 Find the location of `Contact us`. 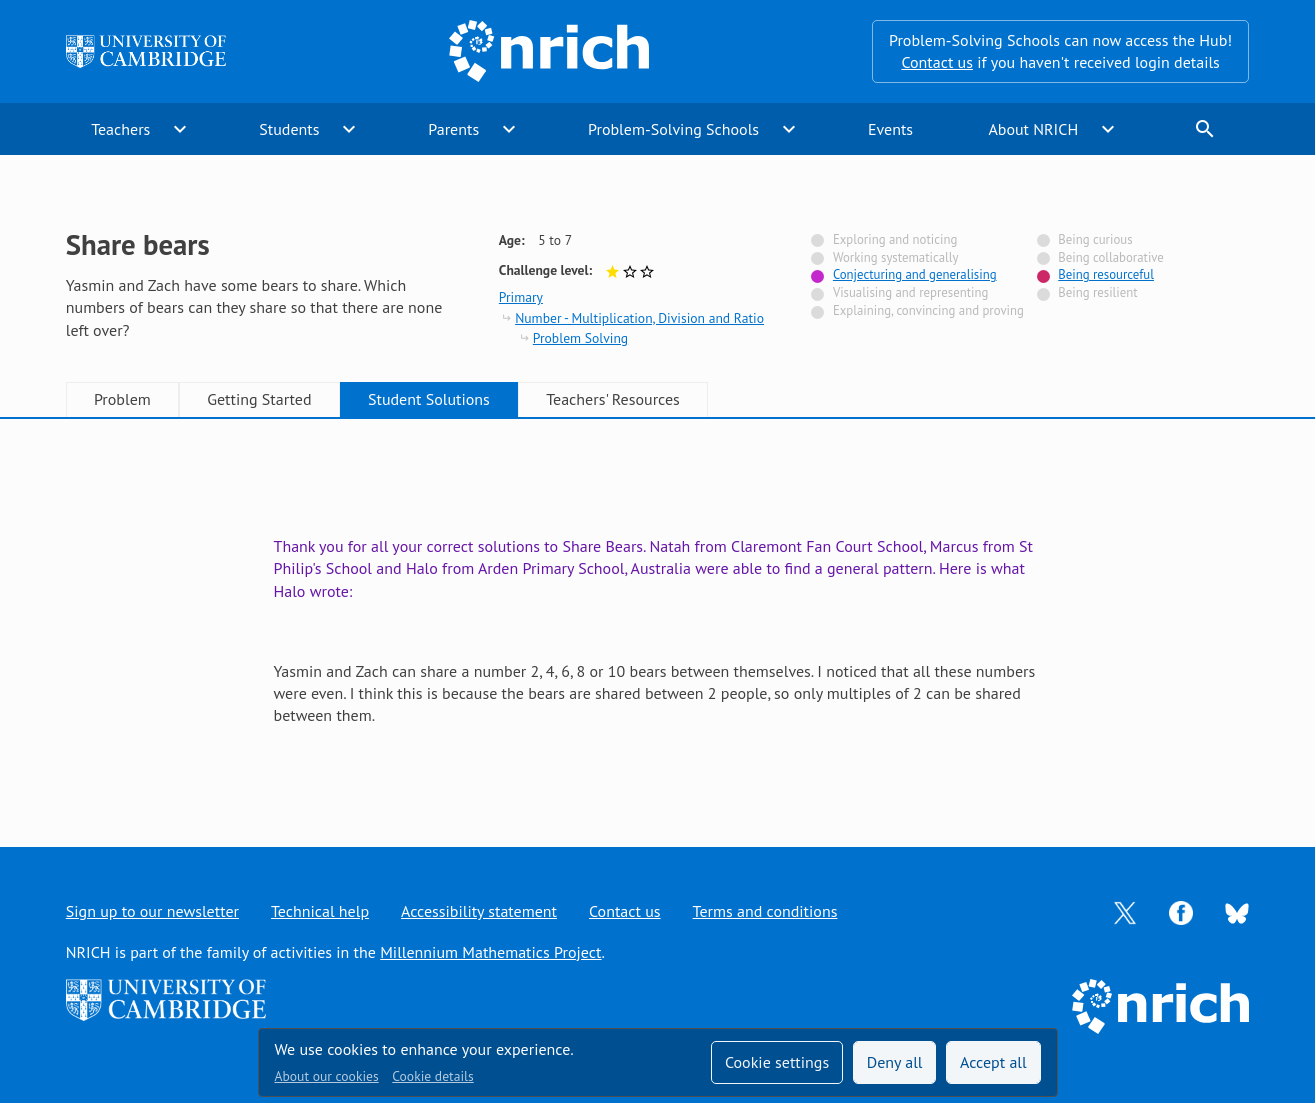

Contact us is located at coordinates (937, 62).